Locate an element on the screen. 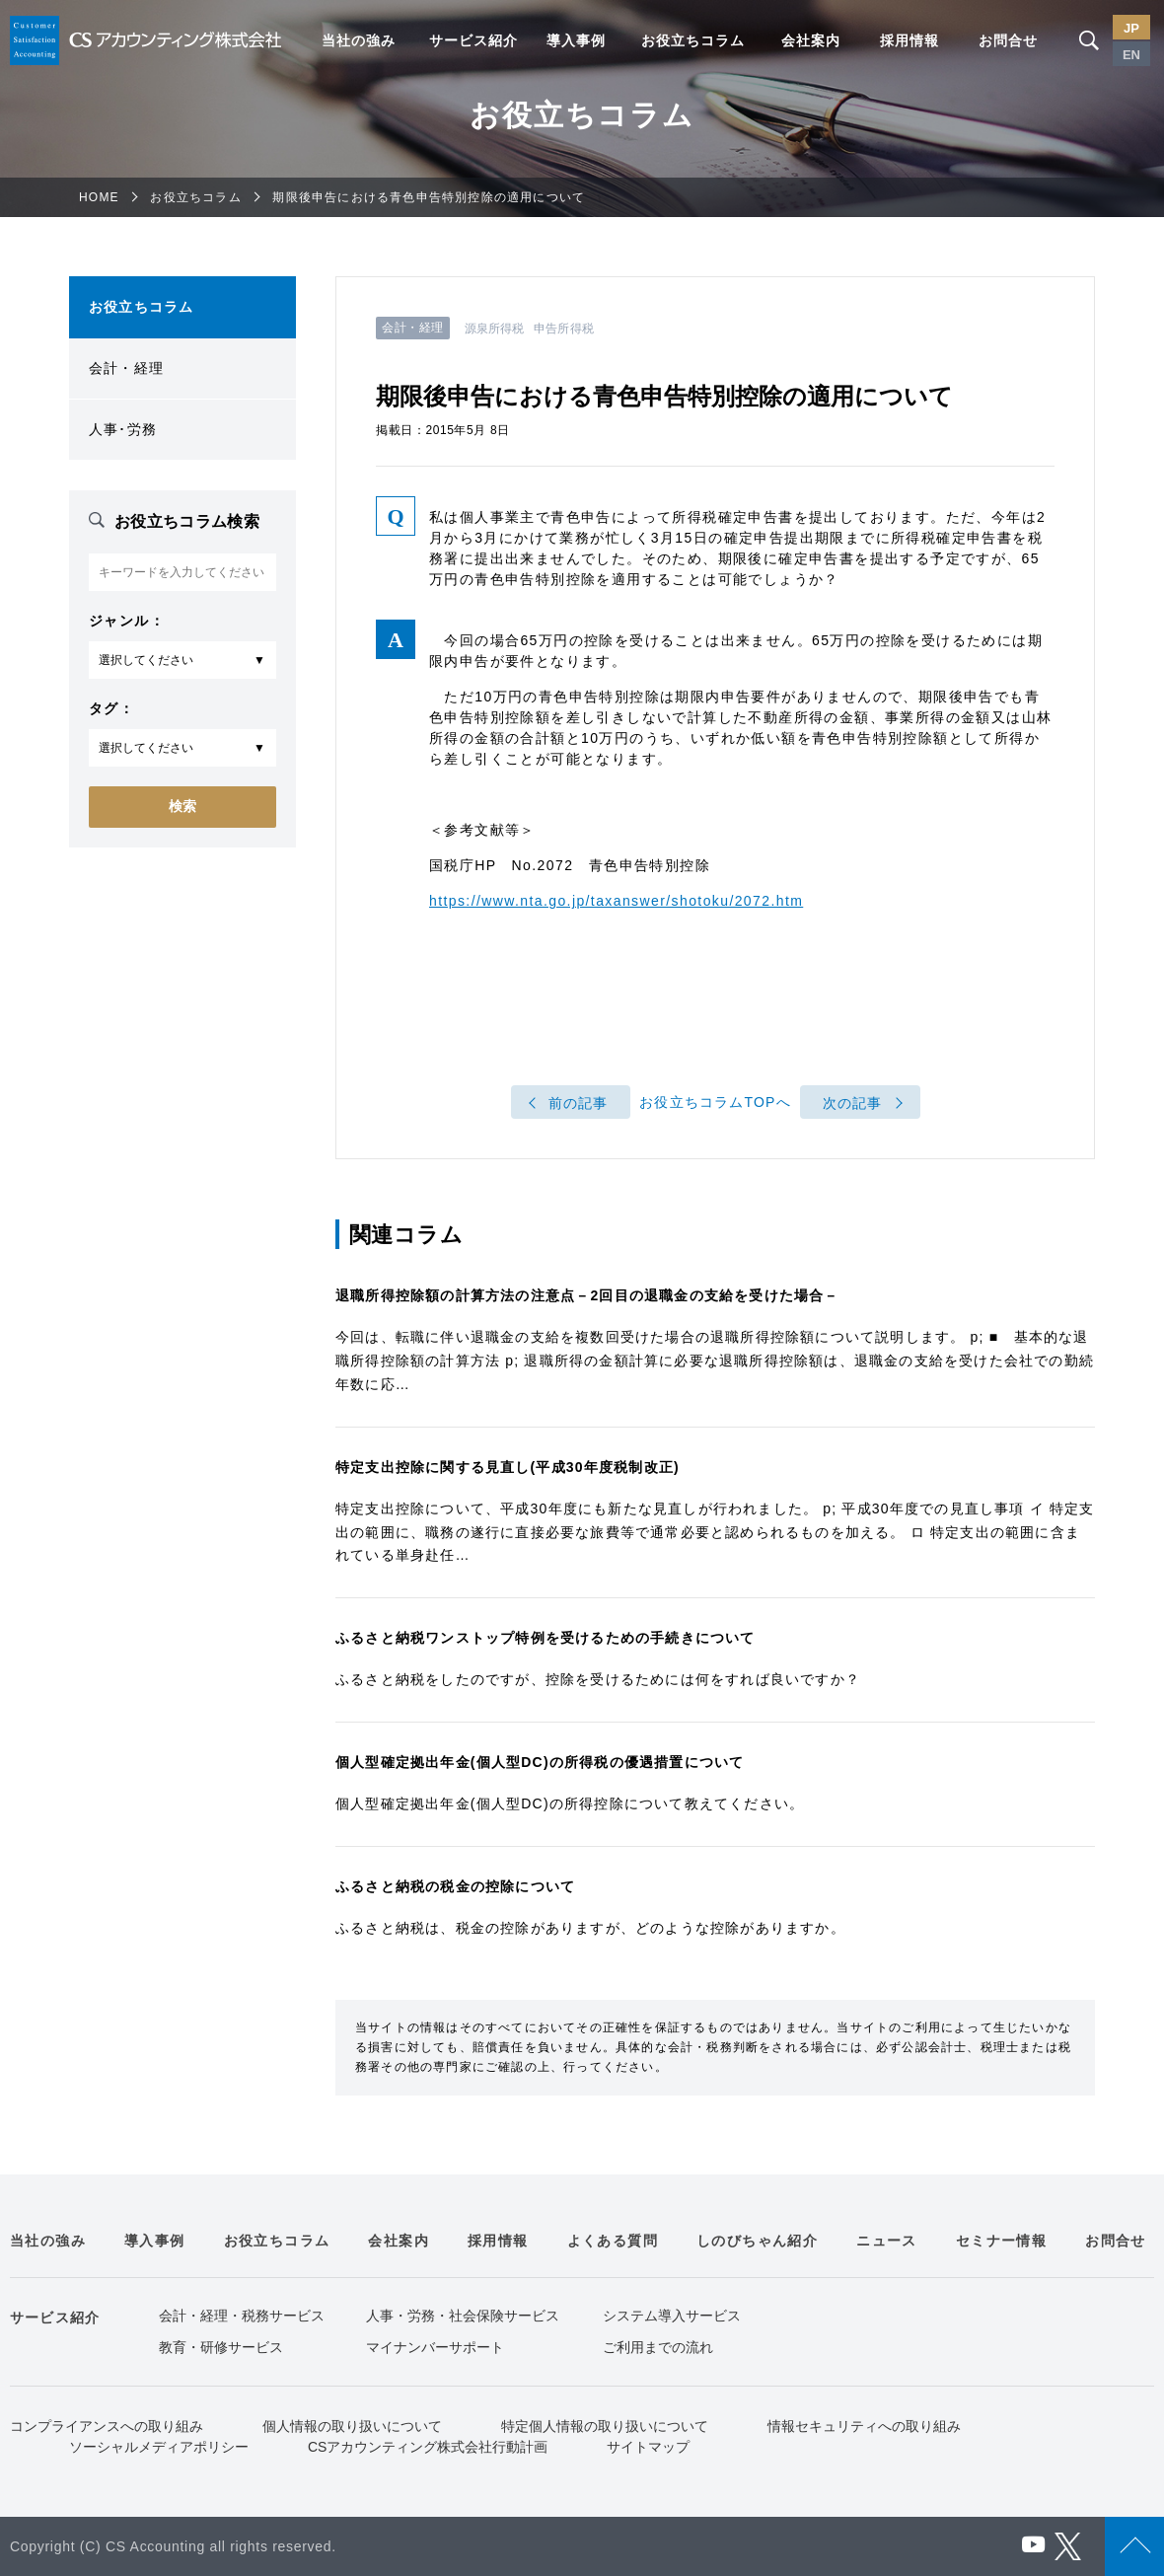 The height and width of the screenshot is (2576, 1164). サービス紹介 is located at coordinates (473, 40).